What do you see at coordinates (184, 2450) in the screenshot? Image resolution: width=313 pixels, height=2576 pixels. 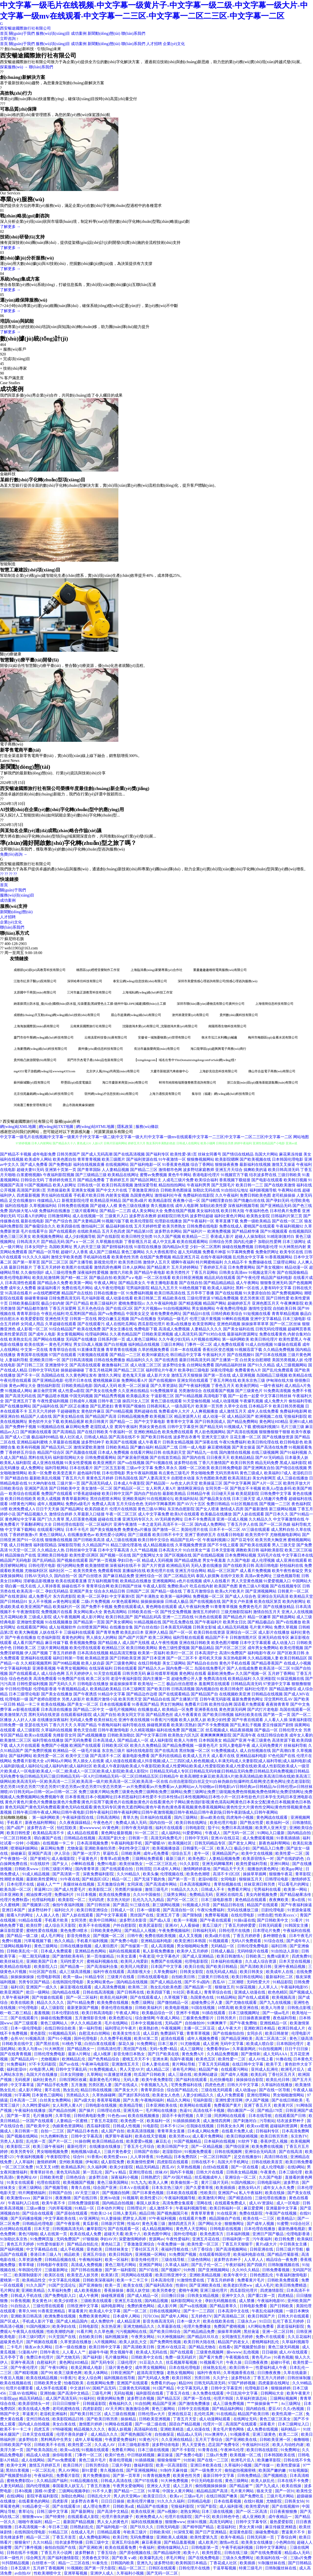 I see `国产不卡影院` at bounding box center [184, 2450].